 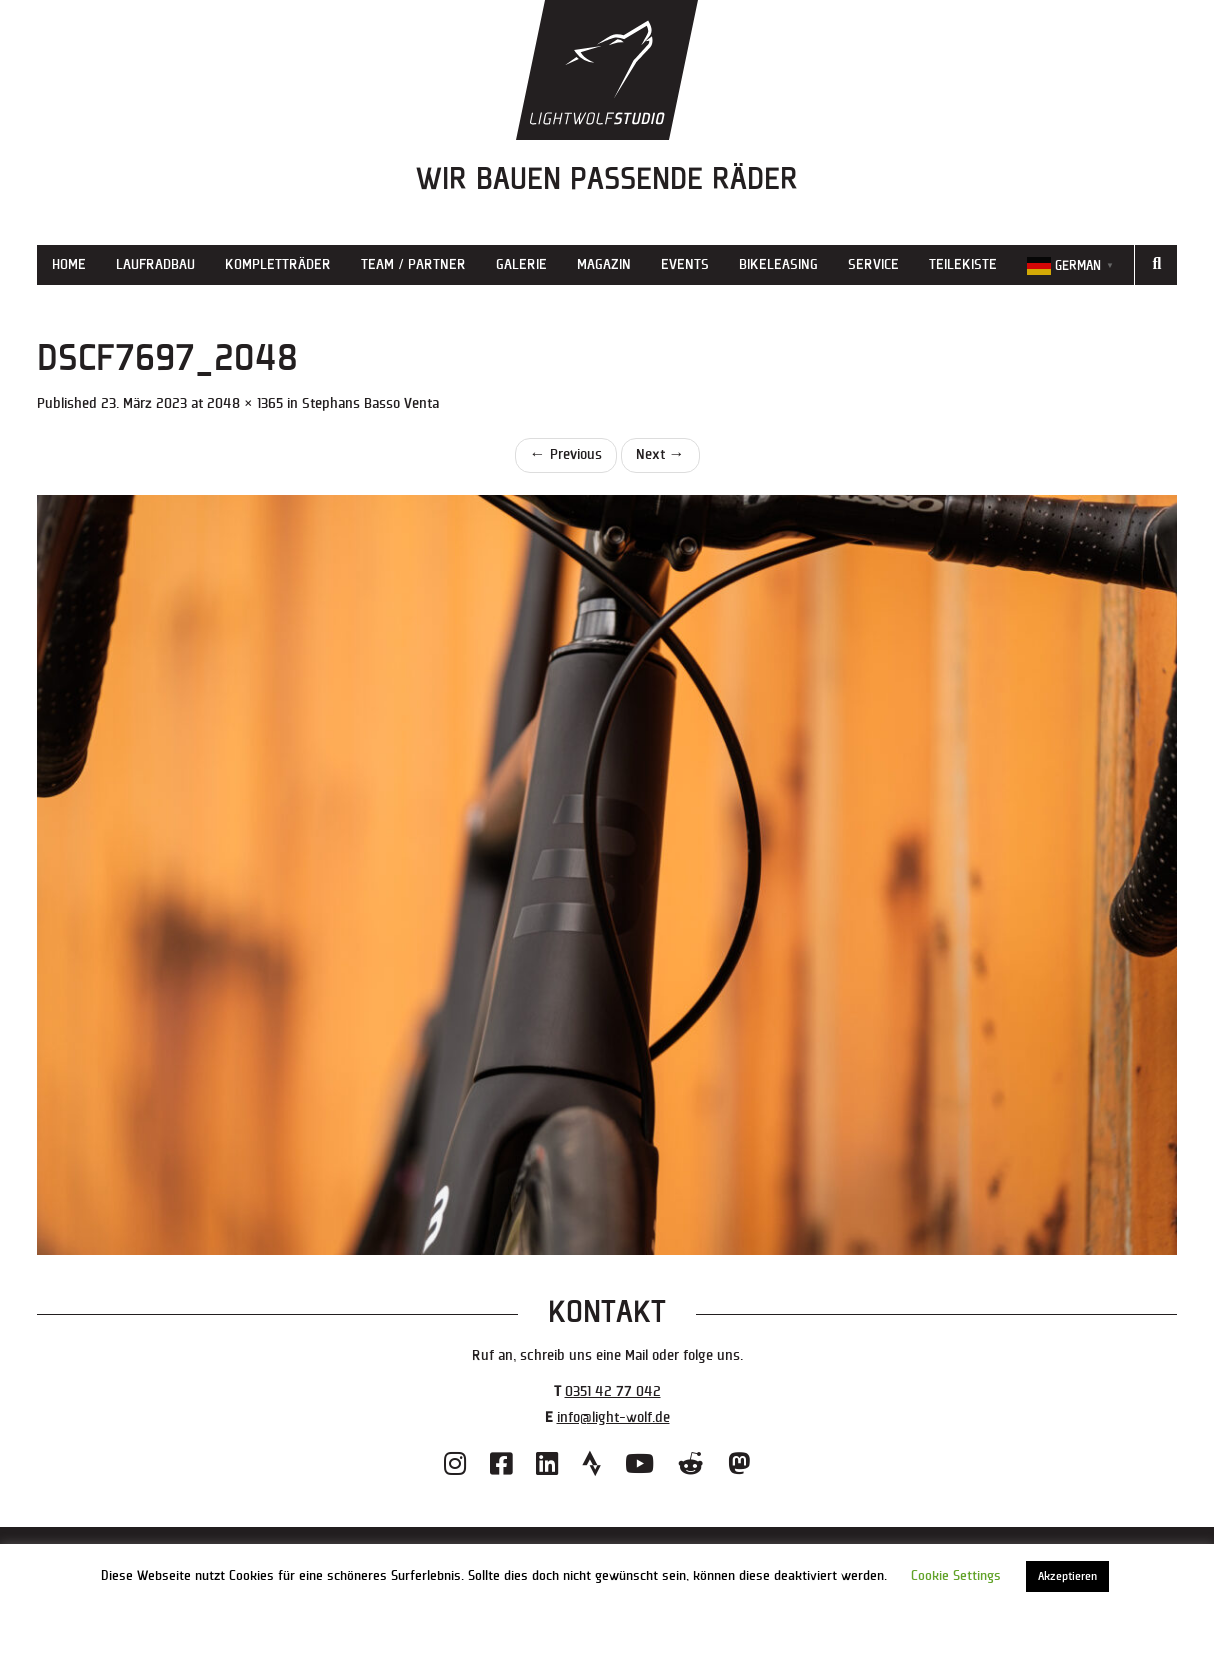 I want to click on Laufradbau, so click(x=155, y=264).